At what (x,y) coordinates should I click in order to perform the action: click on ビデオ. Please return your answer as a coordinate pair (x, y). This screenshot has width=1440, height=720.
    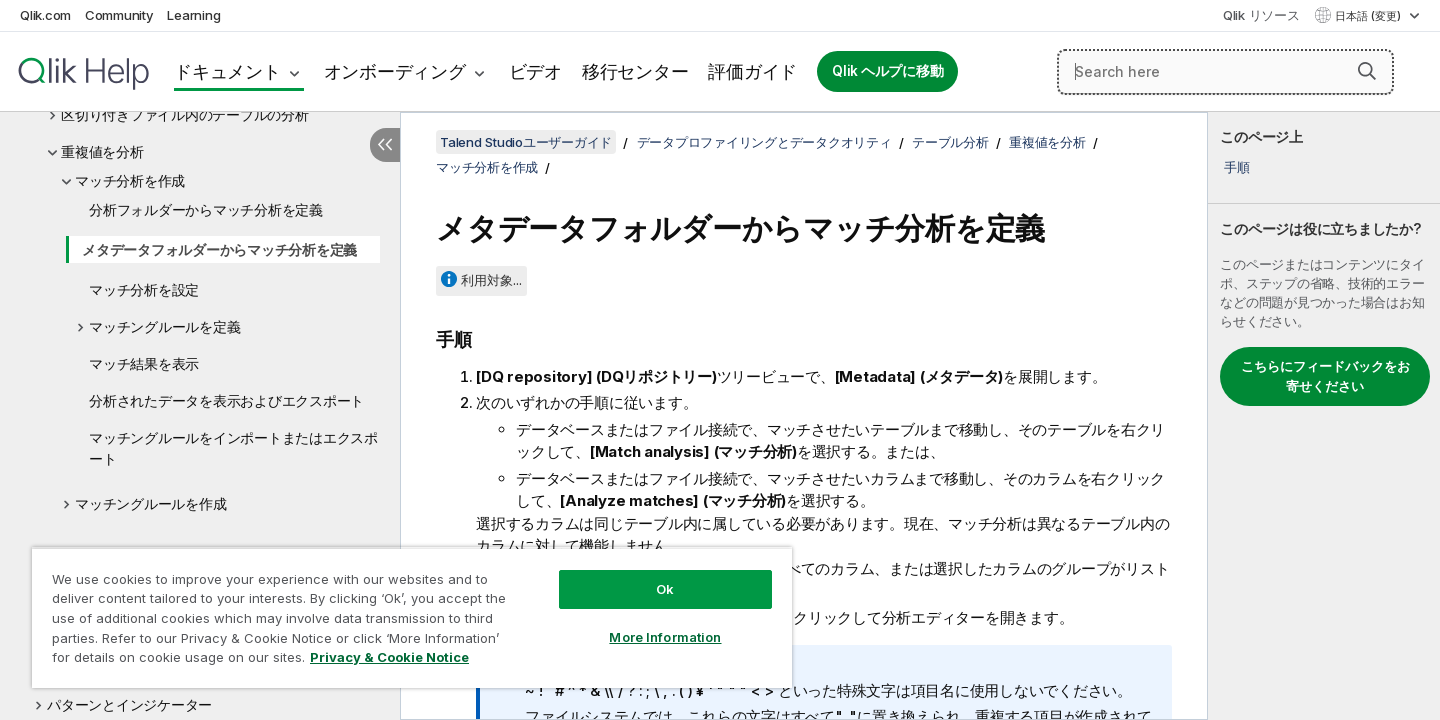
    Looking at the image, I should click on (535, 71).